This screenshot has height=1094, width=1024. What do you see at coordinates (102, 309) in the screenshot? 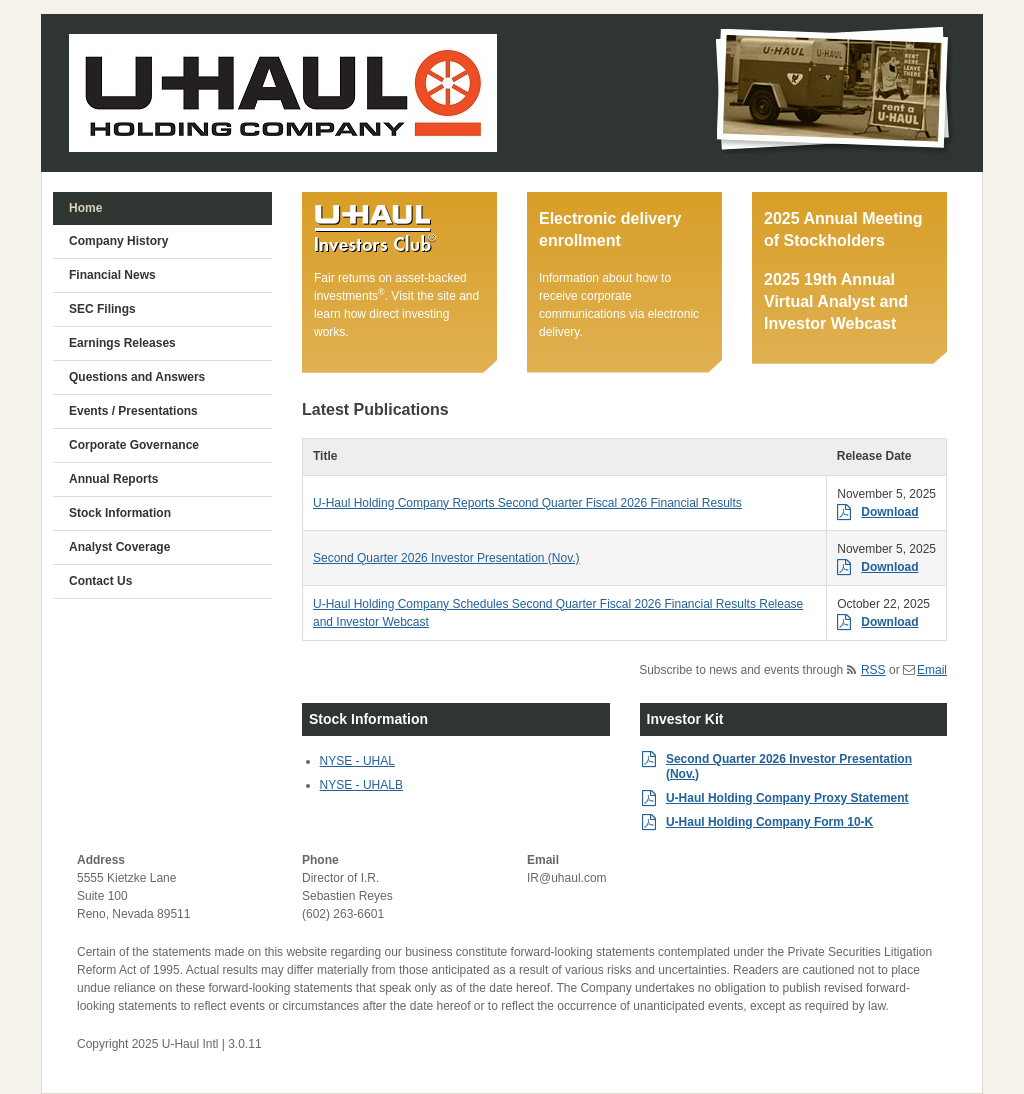
I see `SEC Filings` at bounding box center [102, 309].